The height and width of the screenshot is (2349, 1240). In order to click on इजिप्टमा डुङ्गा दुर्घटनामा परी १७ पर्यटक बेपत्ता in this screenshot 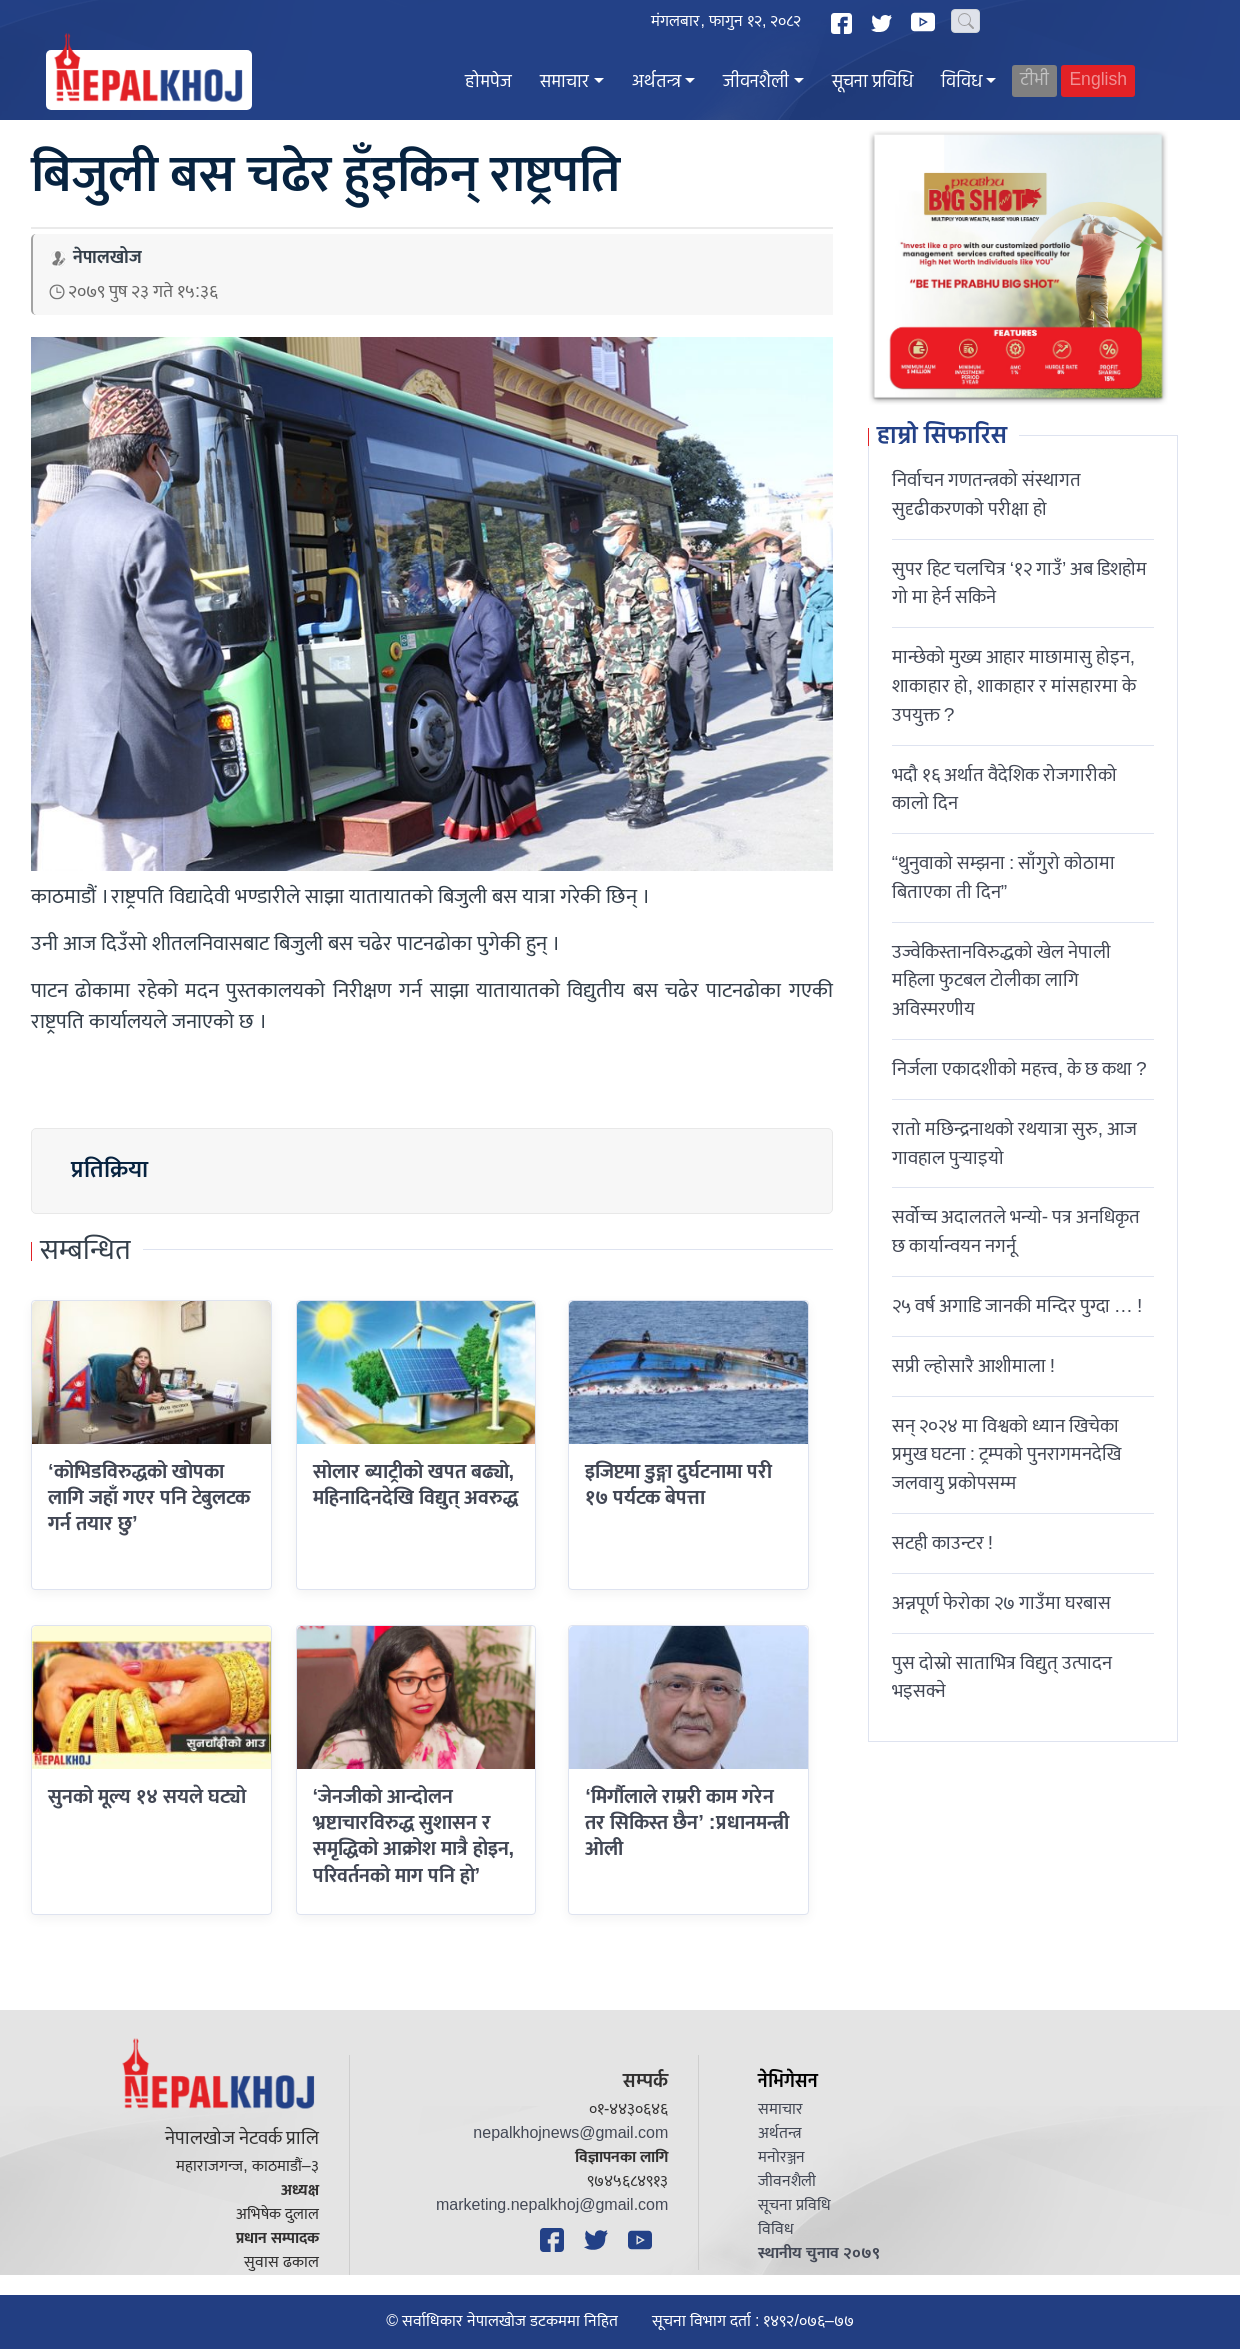, I will do `click(678, 1485)`.